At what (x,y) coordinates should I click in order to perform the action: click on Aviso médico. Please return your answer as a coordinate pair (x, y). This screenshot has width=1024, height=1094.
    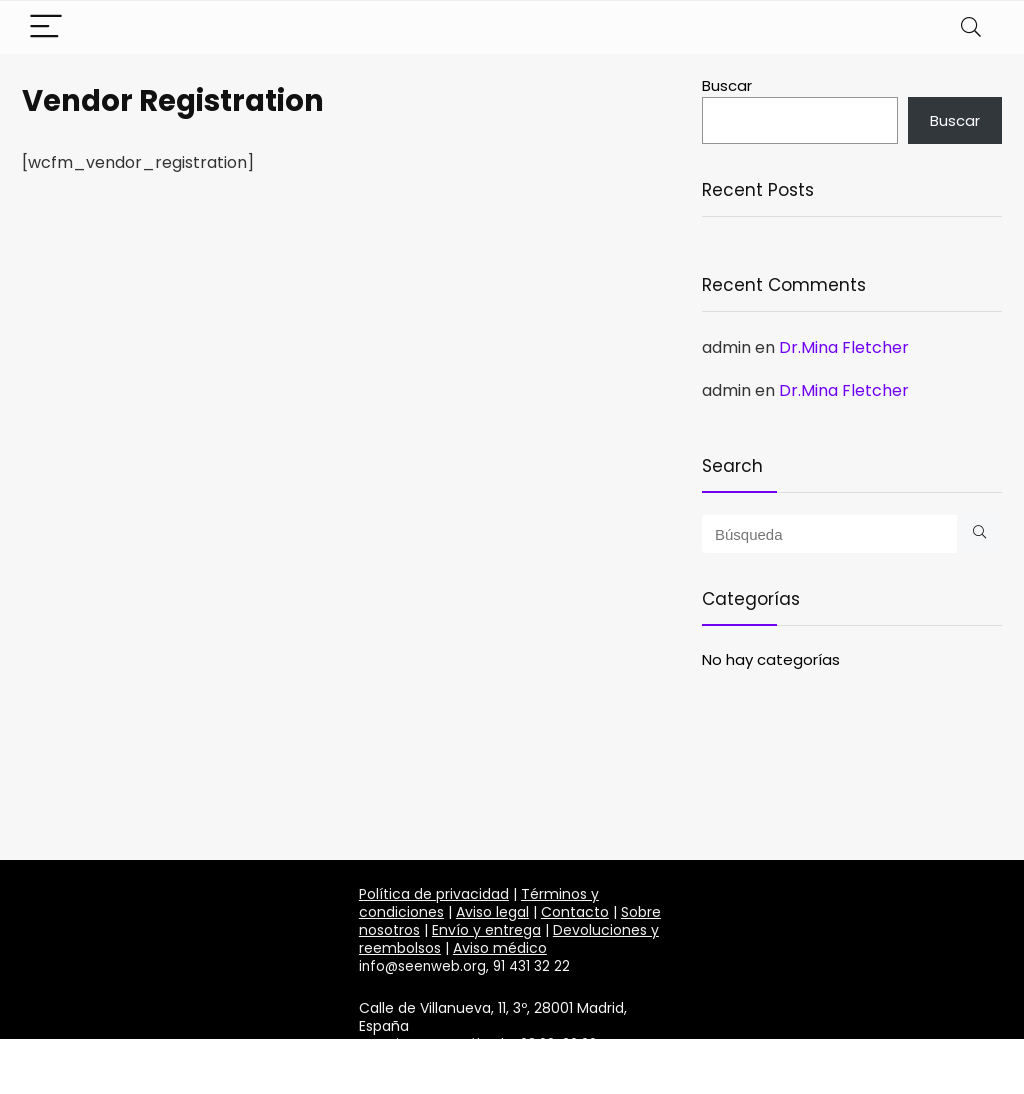
    Looking at the image, I should click on (500, 948).